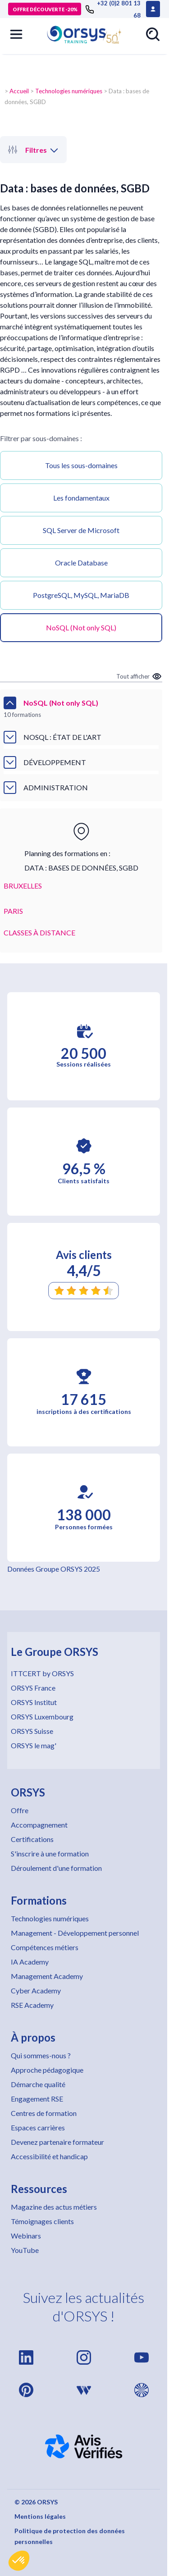 The width and height of the screenshot is (169, 2576). What do you see at coordinates (33, 1687) in the screenshot?
I see `ORSYS France` at bounding box center [33, 1687].